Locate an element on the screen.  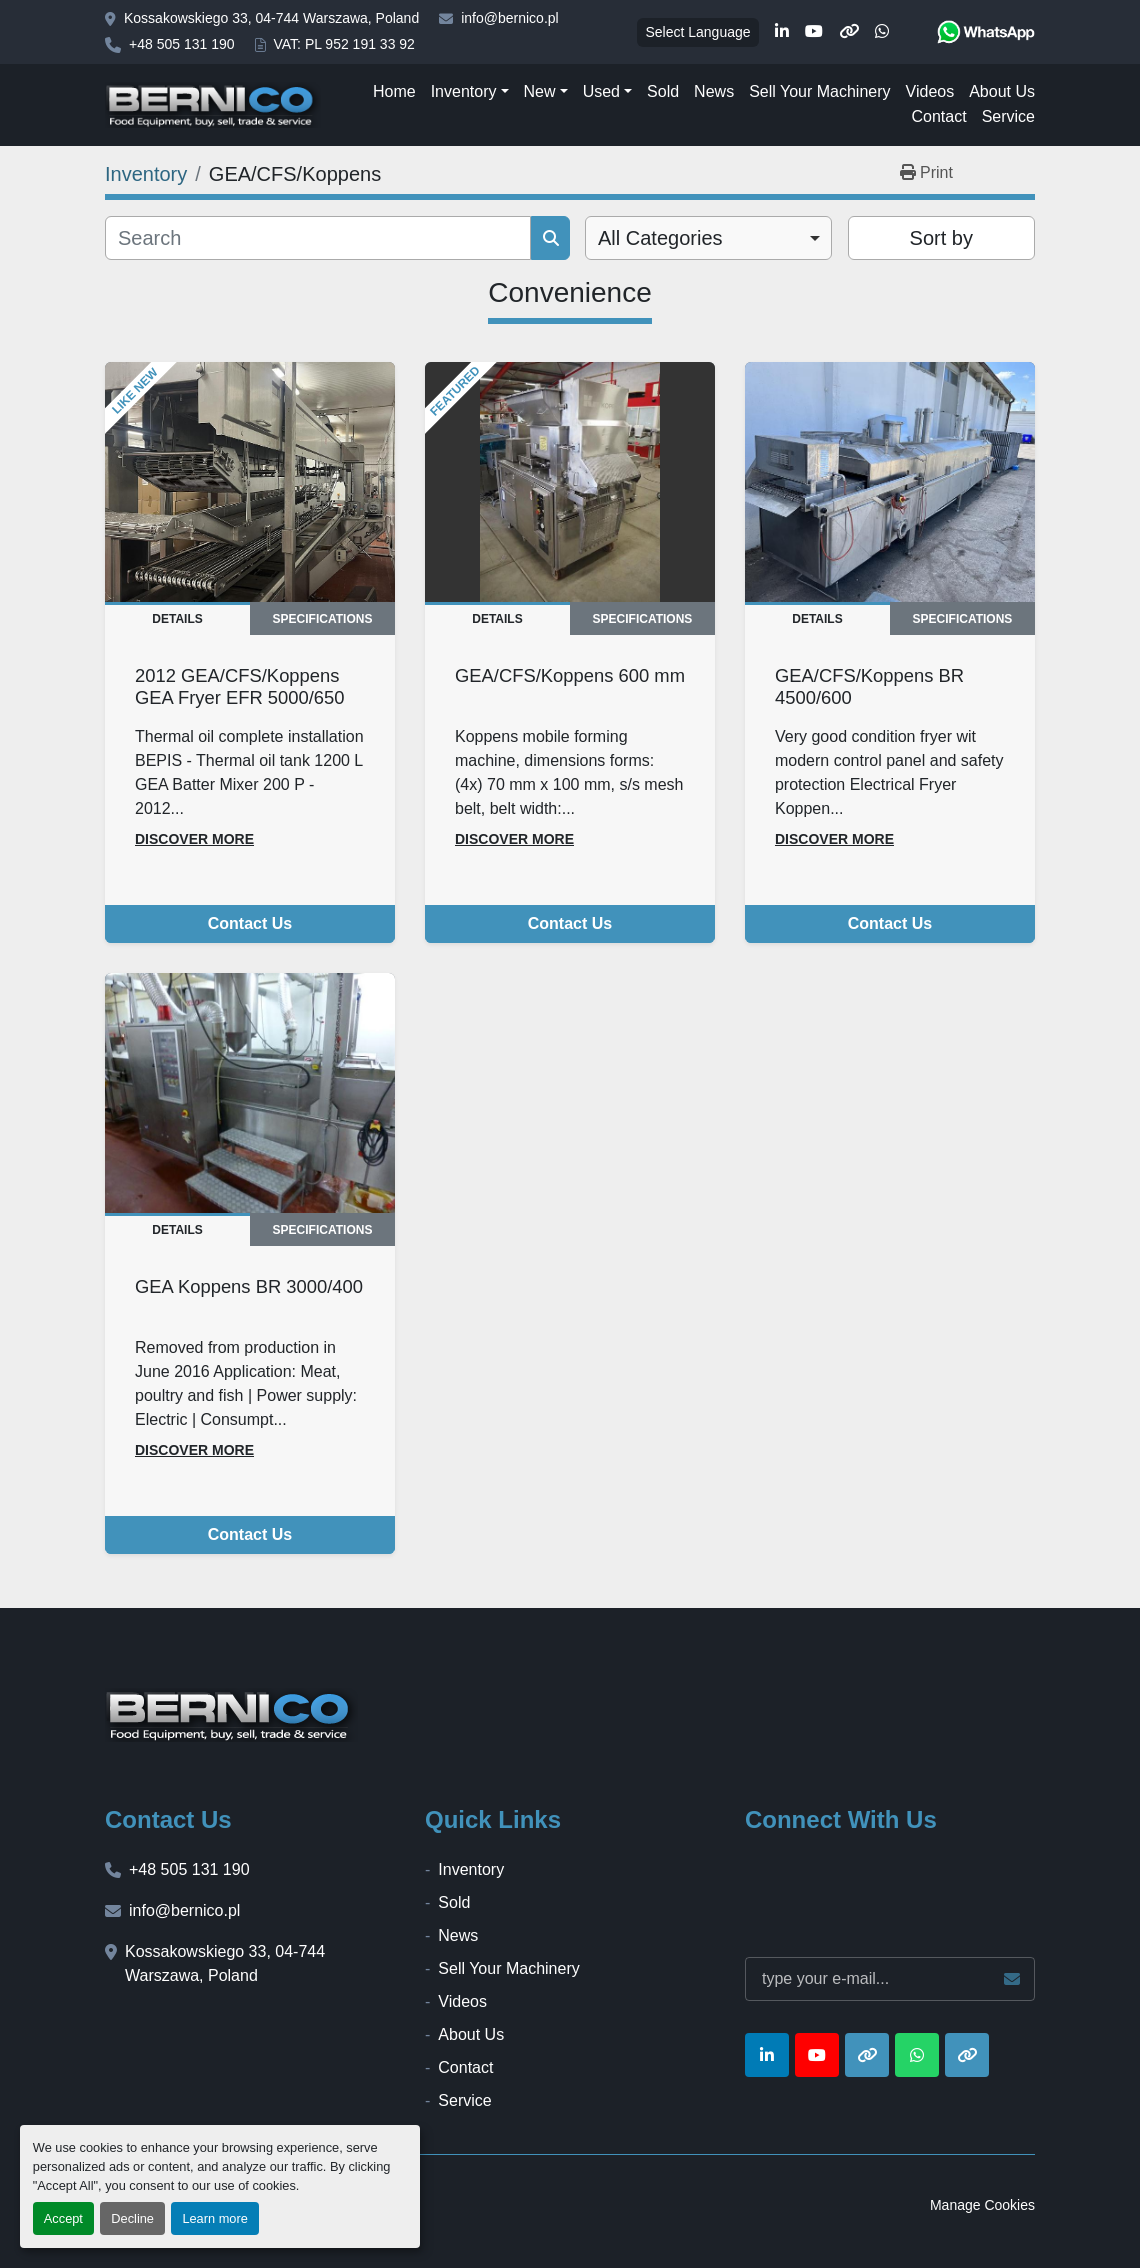
Kossakowskiego 33, 04-744 Warszawa, Poland is located at coordinates (271, 18).